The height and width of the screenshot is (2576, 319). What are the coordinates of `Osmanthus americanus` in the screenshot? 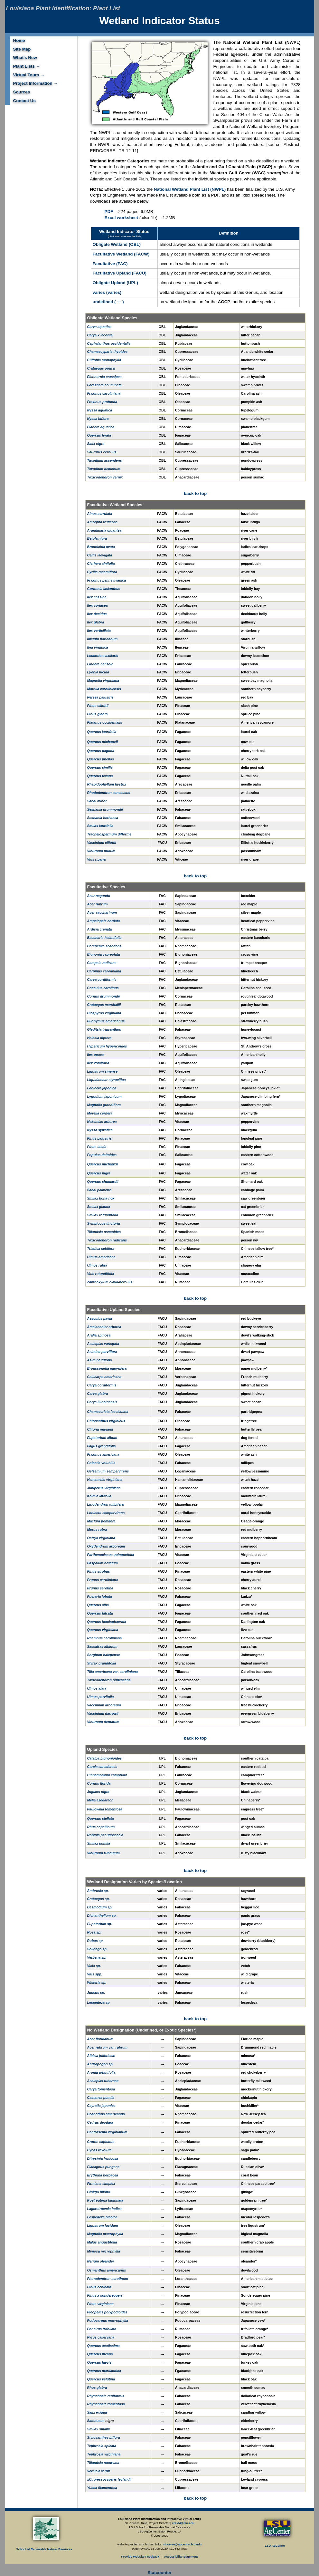 It's located at (106, 2270).